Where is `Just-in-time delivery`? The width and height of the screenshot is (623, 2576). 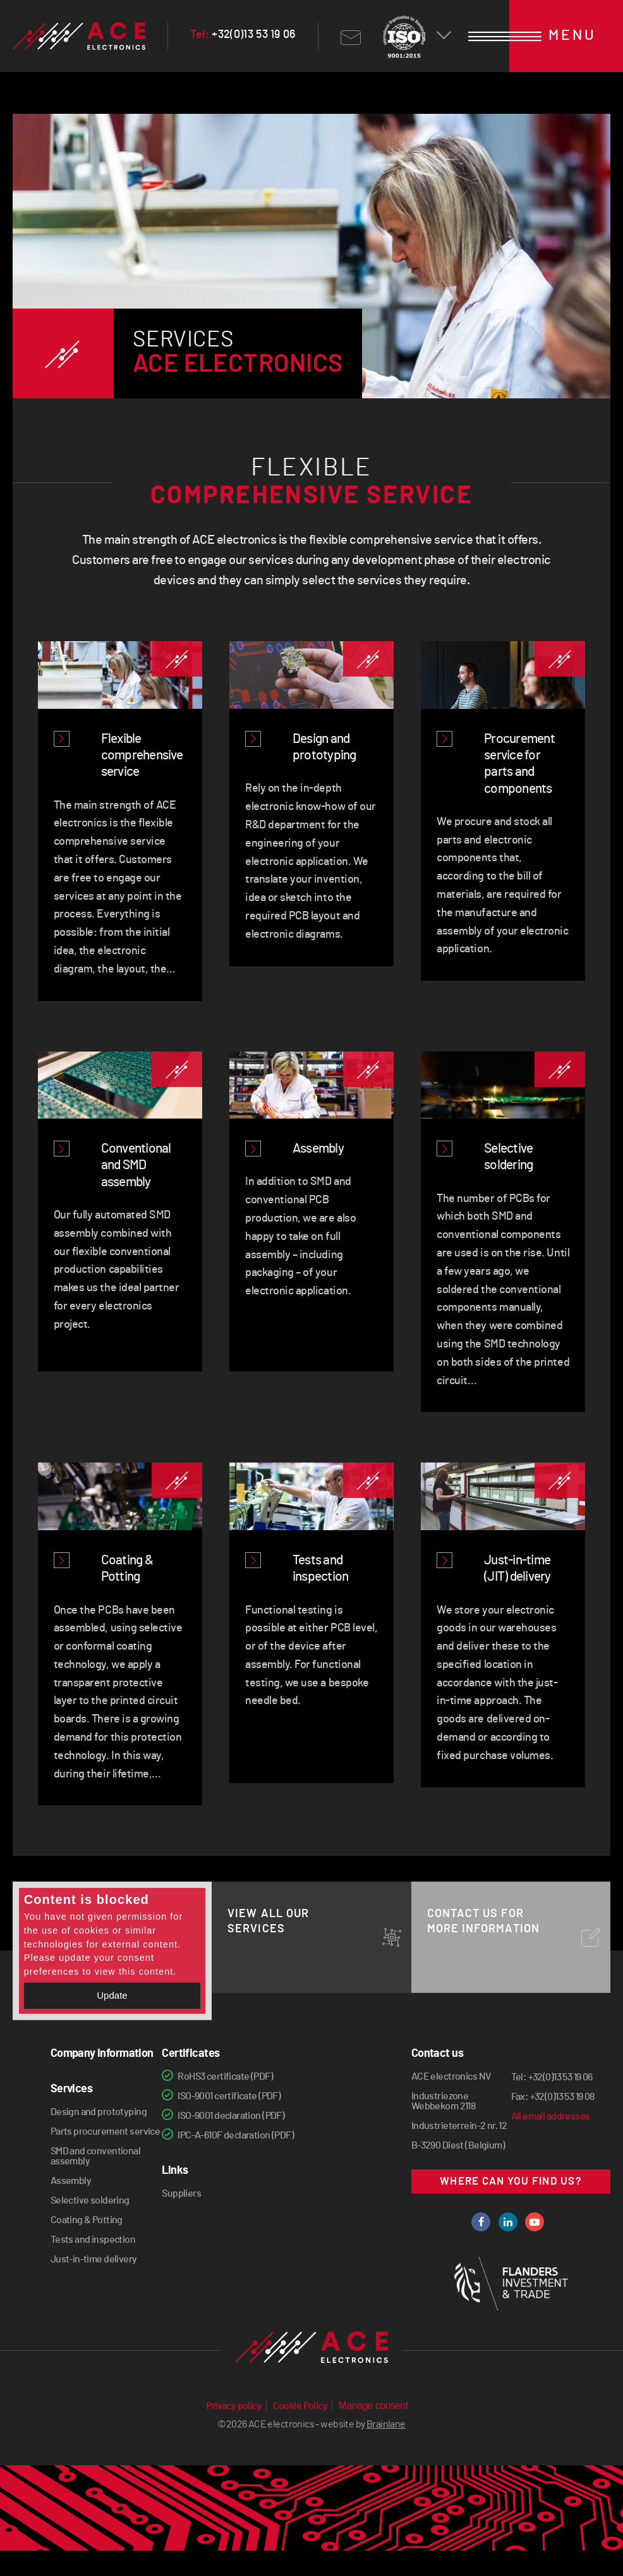
Just-in-time delivery is located at coordinates (94, 2259).